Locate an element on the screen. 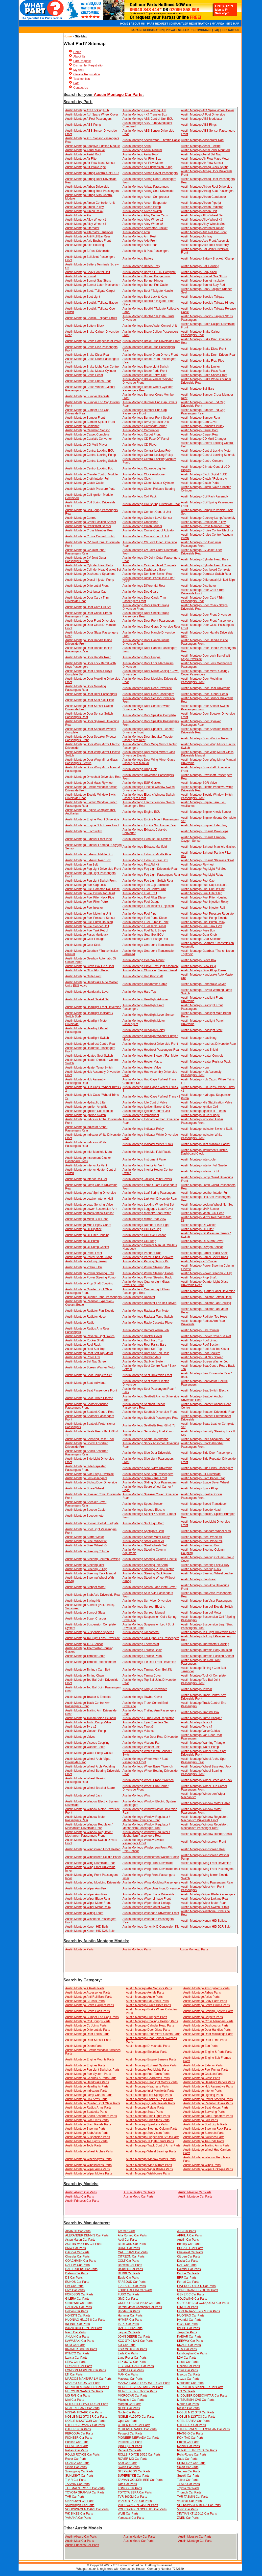 The height and width of the screenshot is (2576, 262). Austin Montego Tyre x3 is located at coordinates (138, 1726).